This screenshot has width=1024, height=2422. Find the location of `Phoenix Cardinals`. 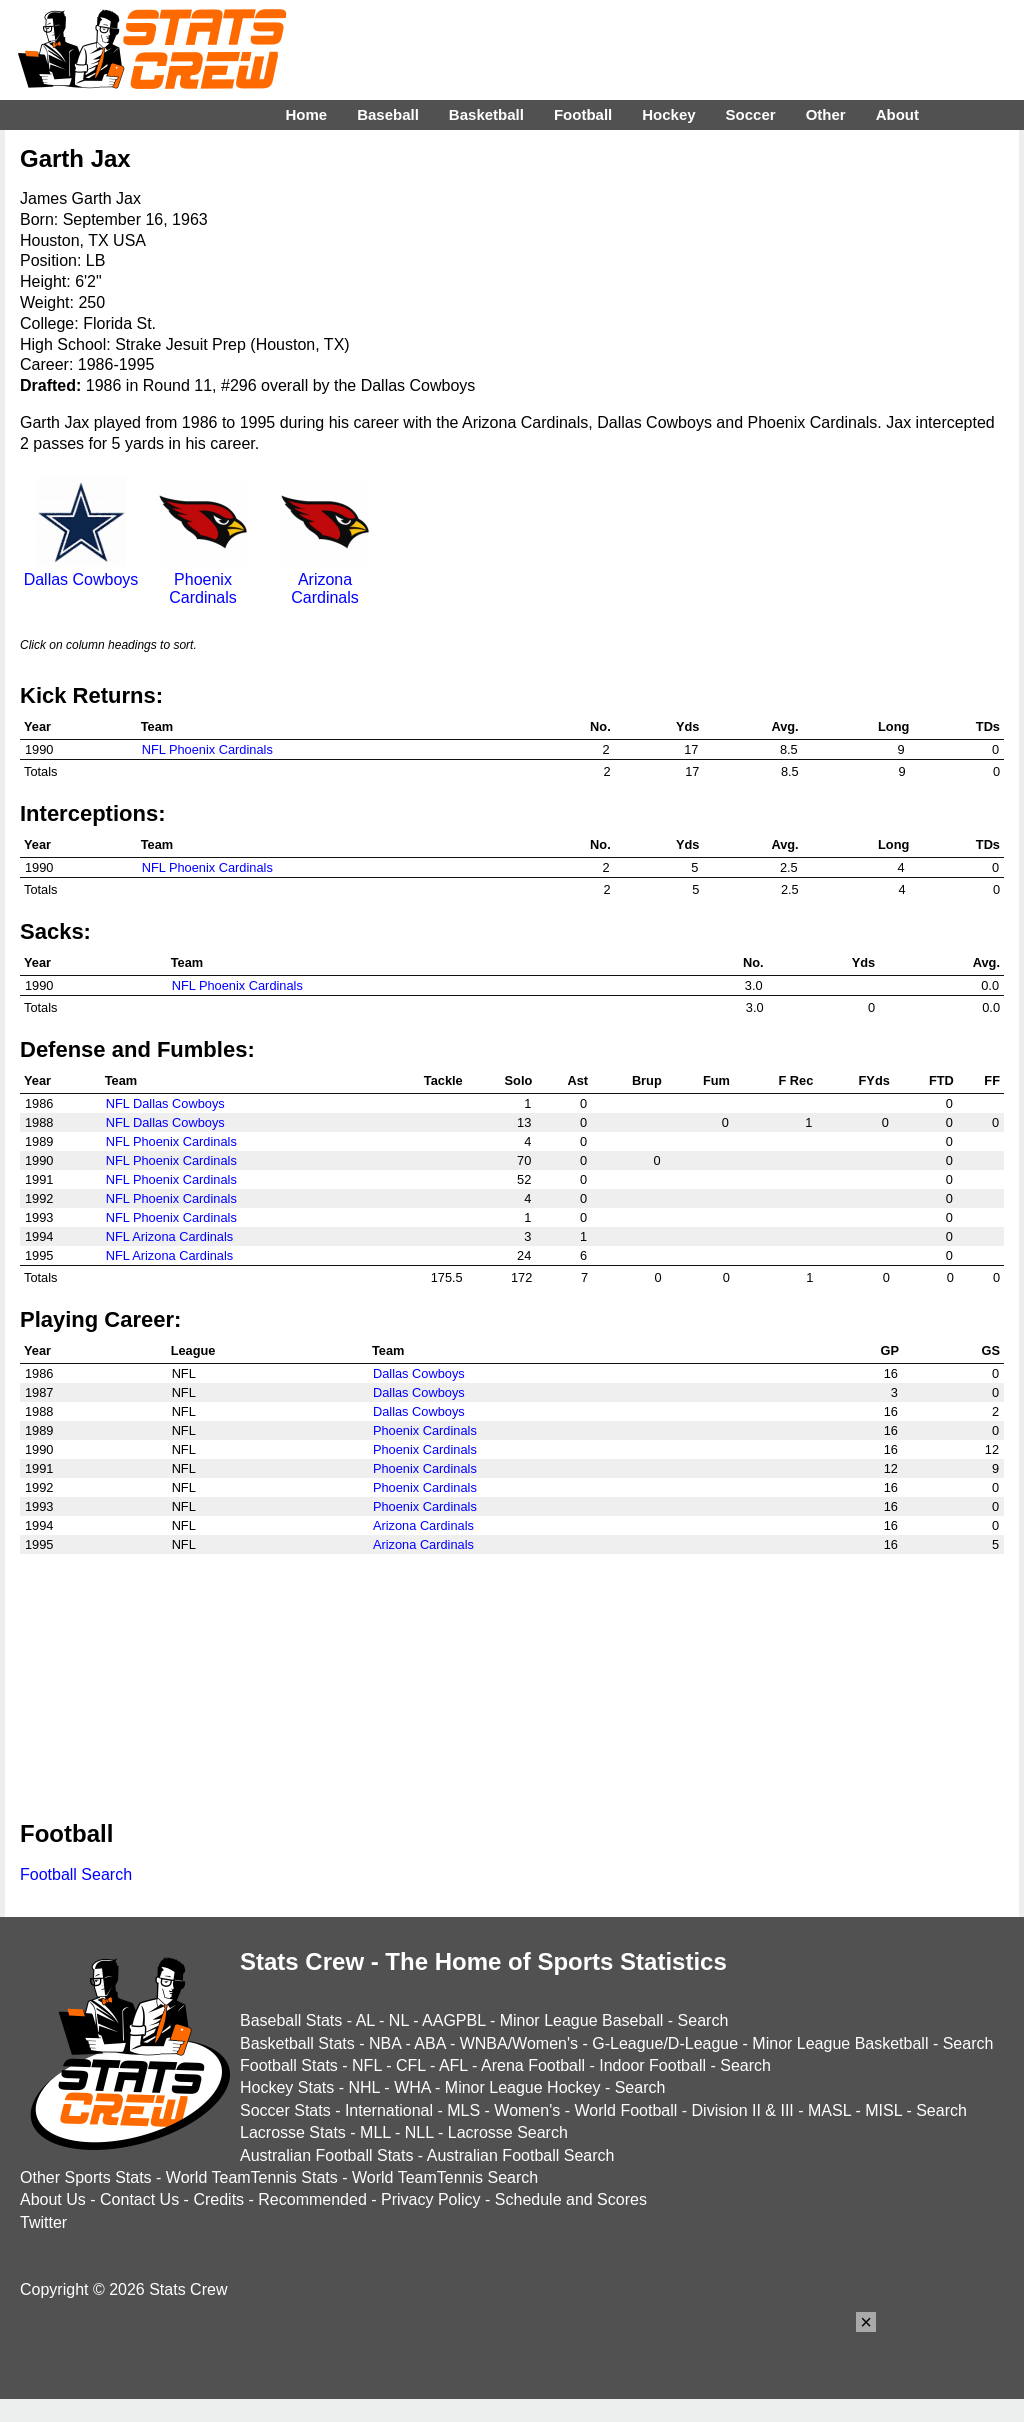

Phoenix Cardinals is located at coordinates (203, 579).